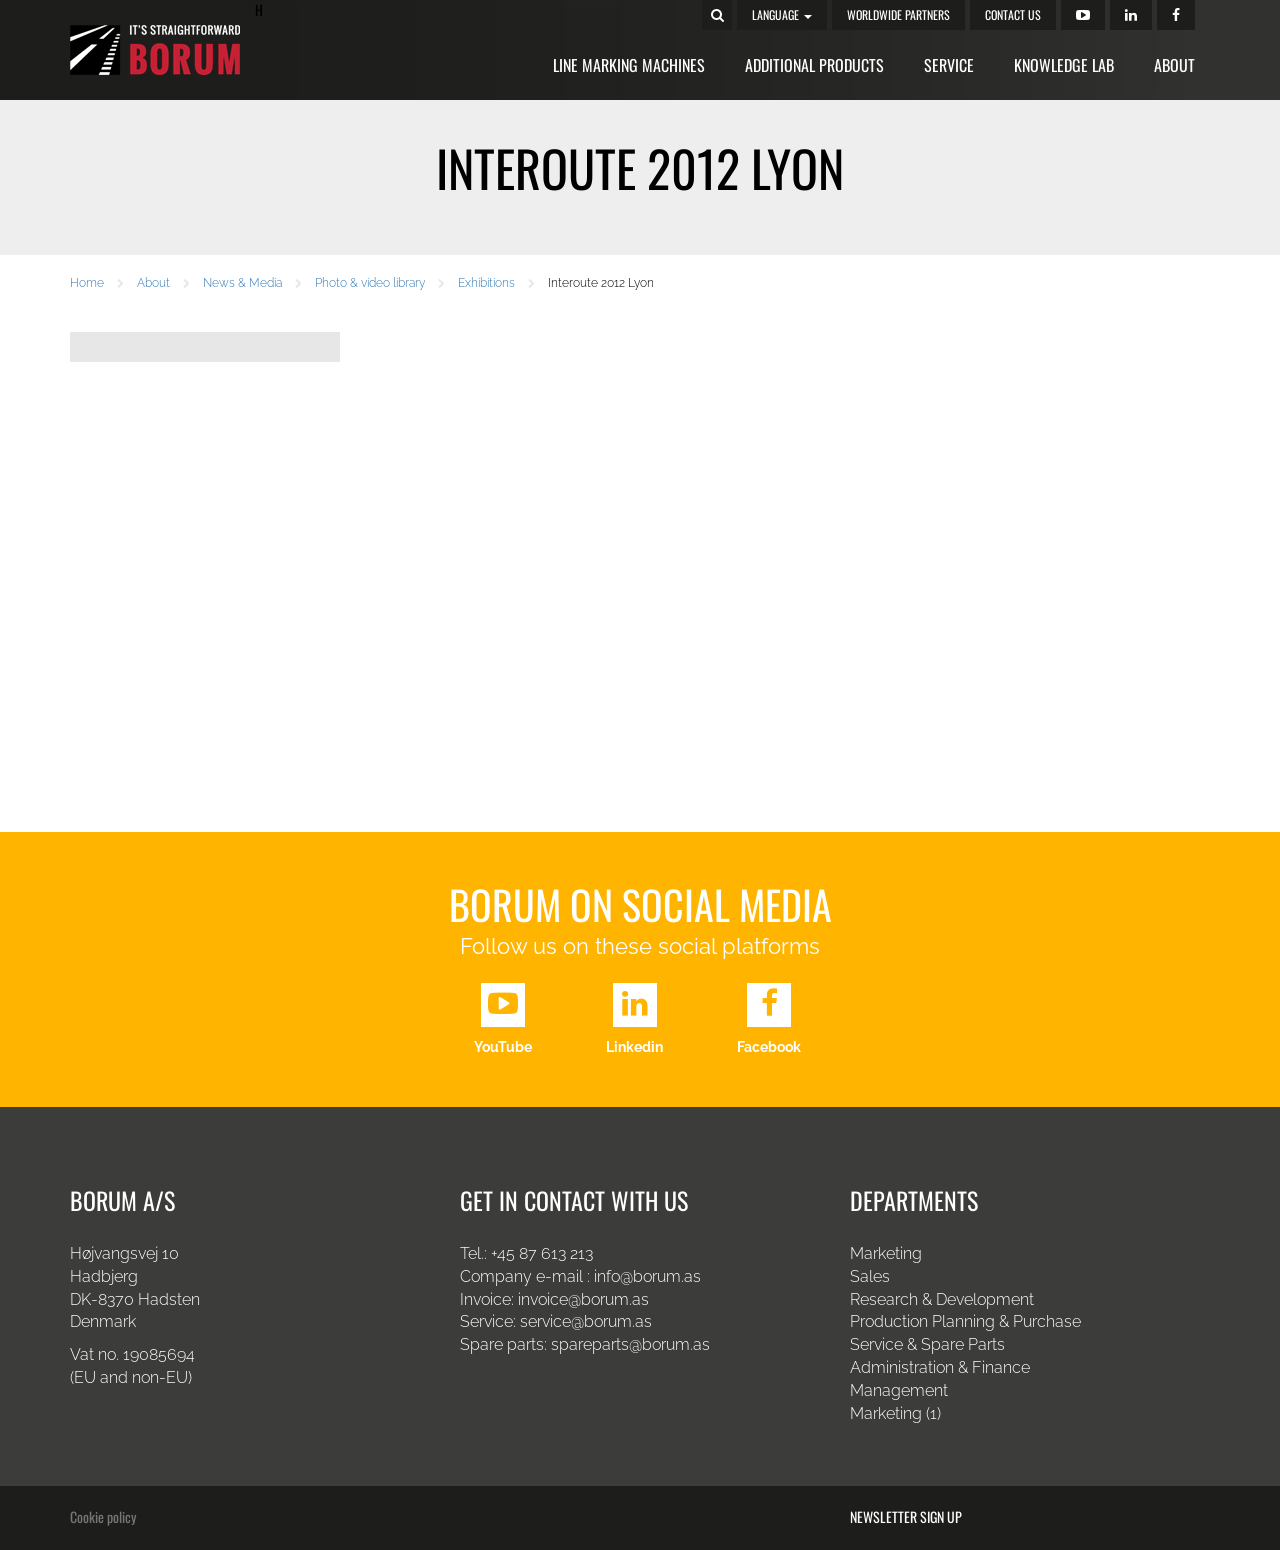 The width and height of the screenshot is (1280, 1550). Describe the element at coordinates (942, 1299) in the screenshot. I see `Research & Development` at that location.